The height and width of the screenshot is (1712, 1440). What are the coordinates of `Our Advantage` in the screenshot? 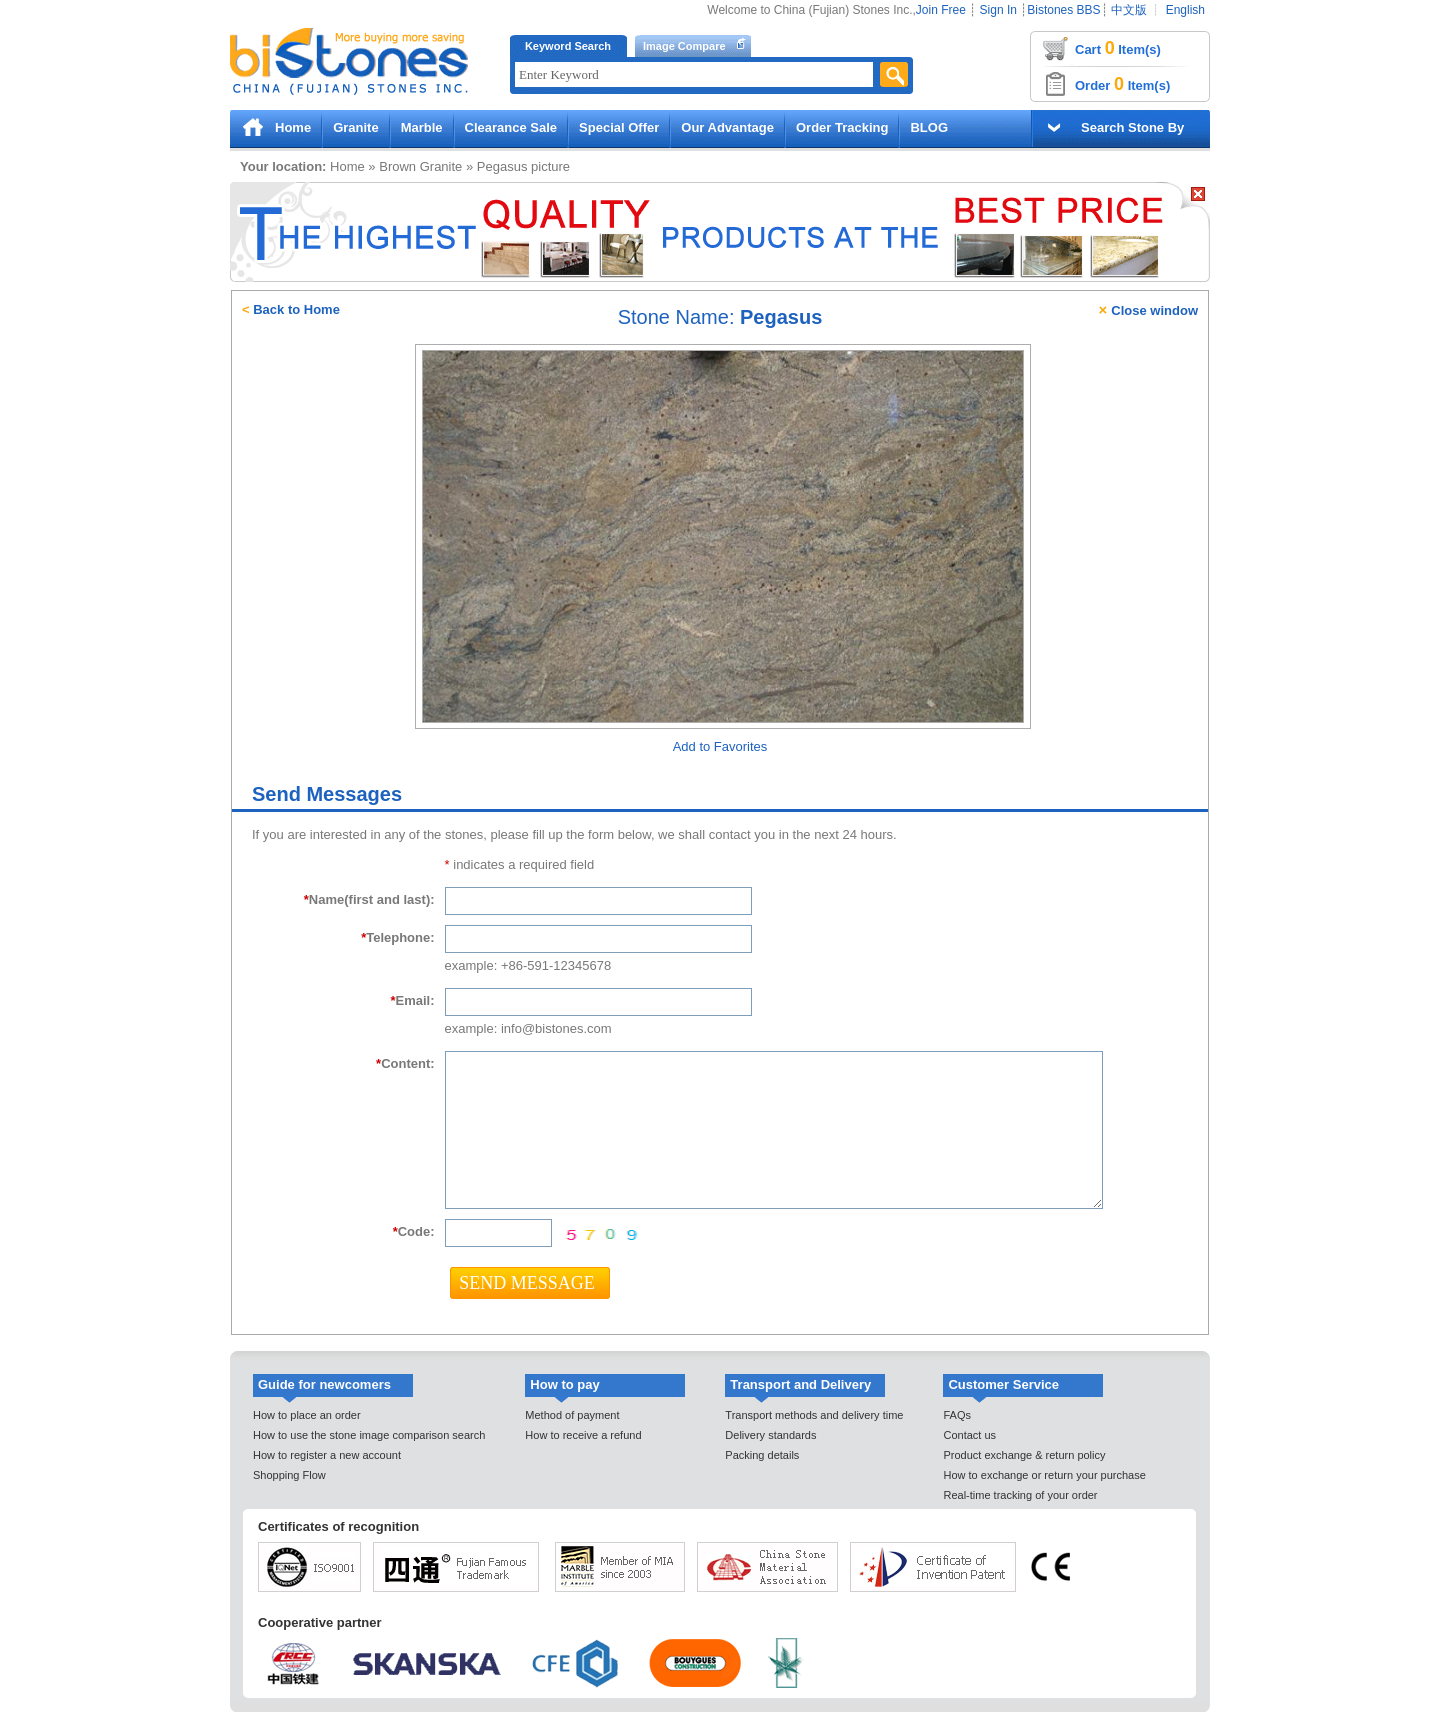 It's located at (727, 127).